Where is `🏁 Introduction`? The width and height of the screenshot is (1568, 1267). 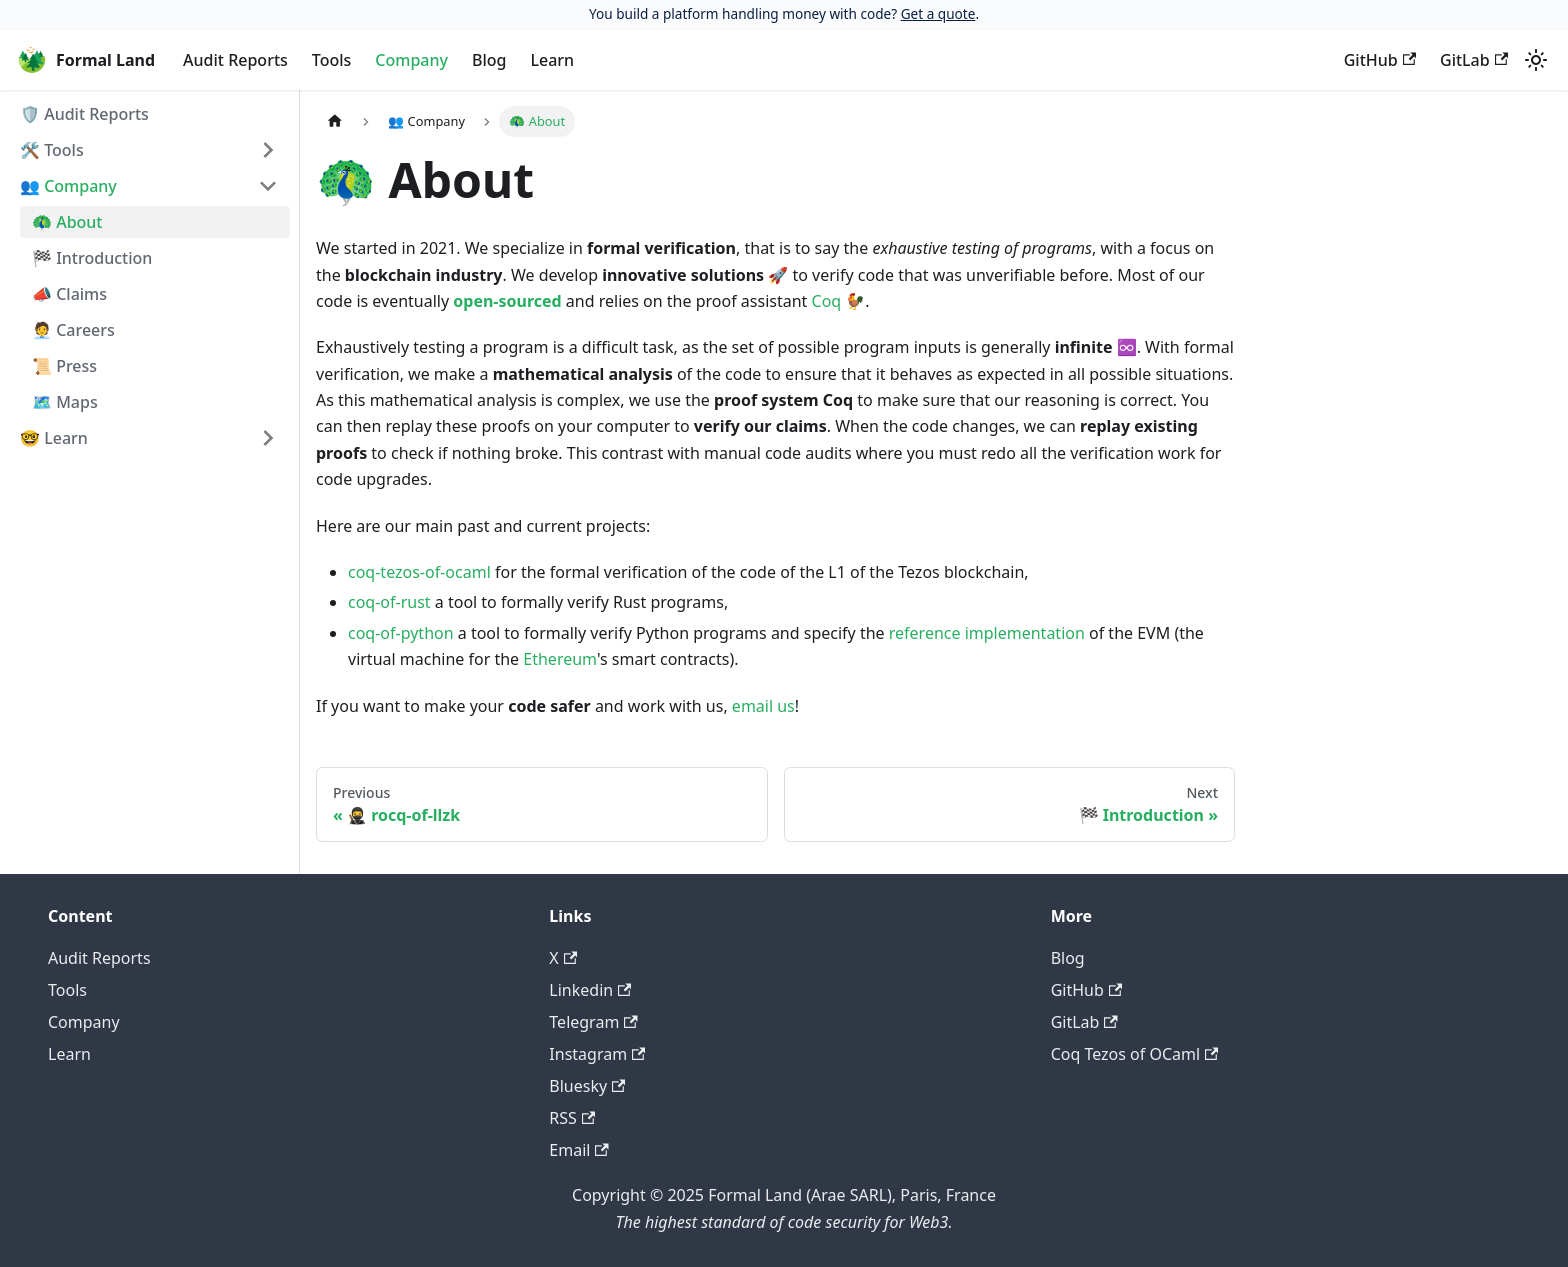 🏁 Introduction is located at coordinates (92, 258).